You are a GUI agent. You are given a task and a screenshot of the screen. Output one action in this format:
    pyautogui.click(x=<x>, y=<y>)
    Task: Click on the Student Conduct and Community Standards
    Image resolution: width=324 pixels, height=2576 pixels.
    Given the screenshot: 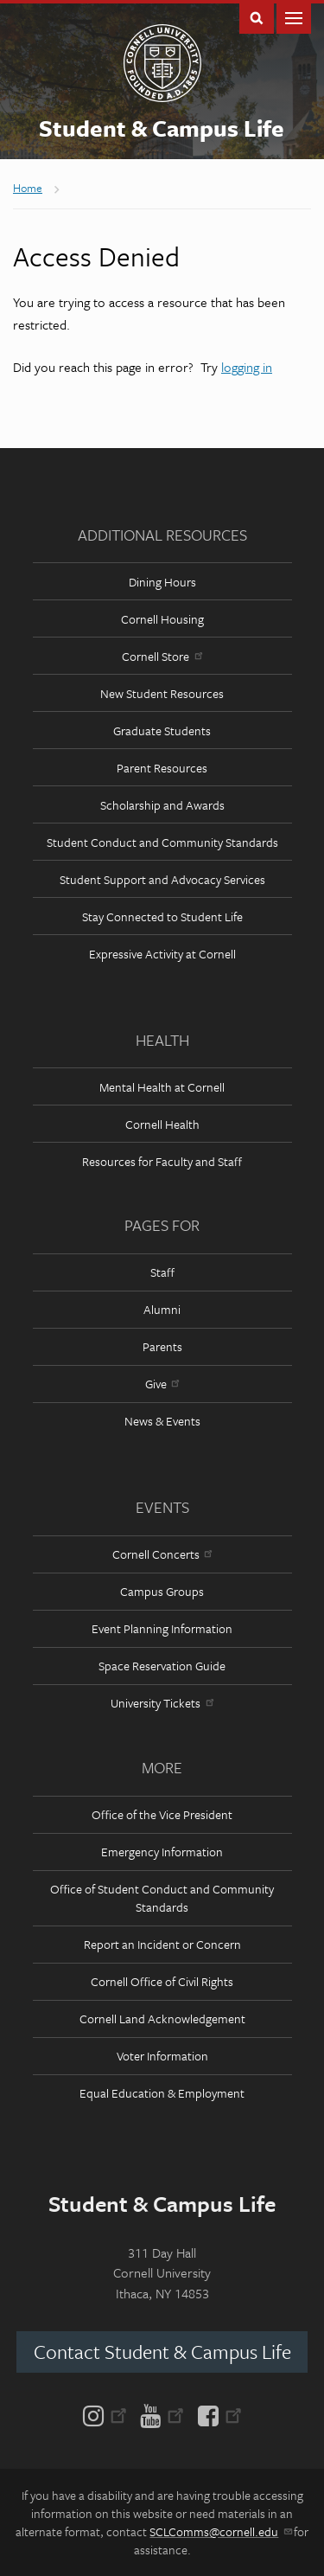 What is the action you would take?
    pyautogui.click(x=162, y=842)
    